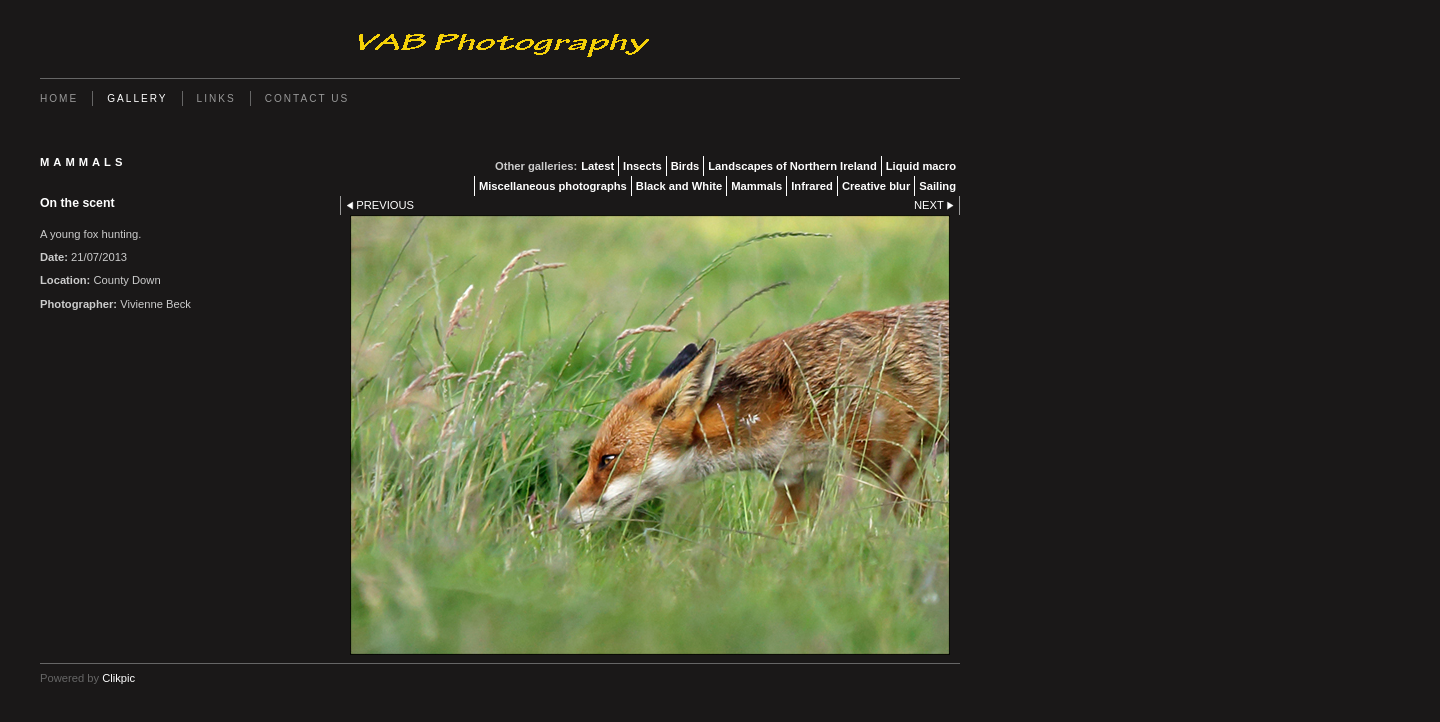 The height and width of the screenshot is (722, 1440). What do you see at coordinates (921, 166) in the screenshot?
I see `Liquid macro` at bounding box center [921, 166].